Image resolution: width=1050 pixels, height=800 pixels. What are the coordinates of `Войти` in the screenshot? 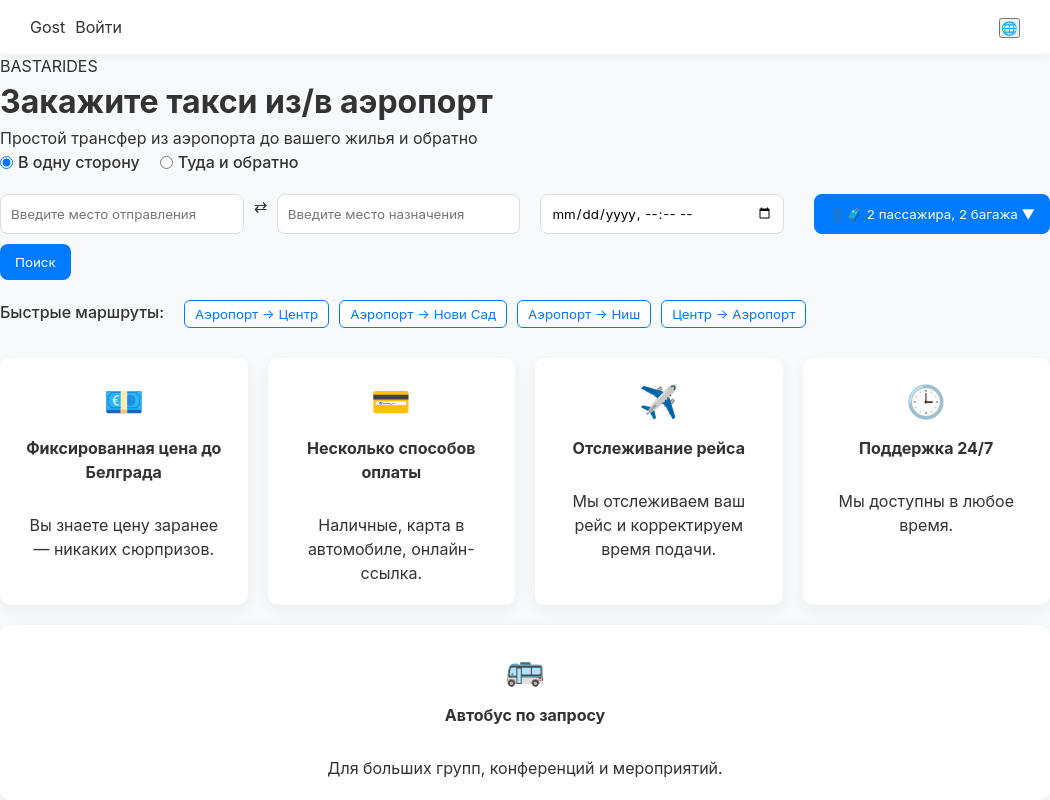 It's located at (98, 27).